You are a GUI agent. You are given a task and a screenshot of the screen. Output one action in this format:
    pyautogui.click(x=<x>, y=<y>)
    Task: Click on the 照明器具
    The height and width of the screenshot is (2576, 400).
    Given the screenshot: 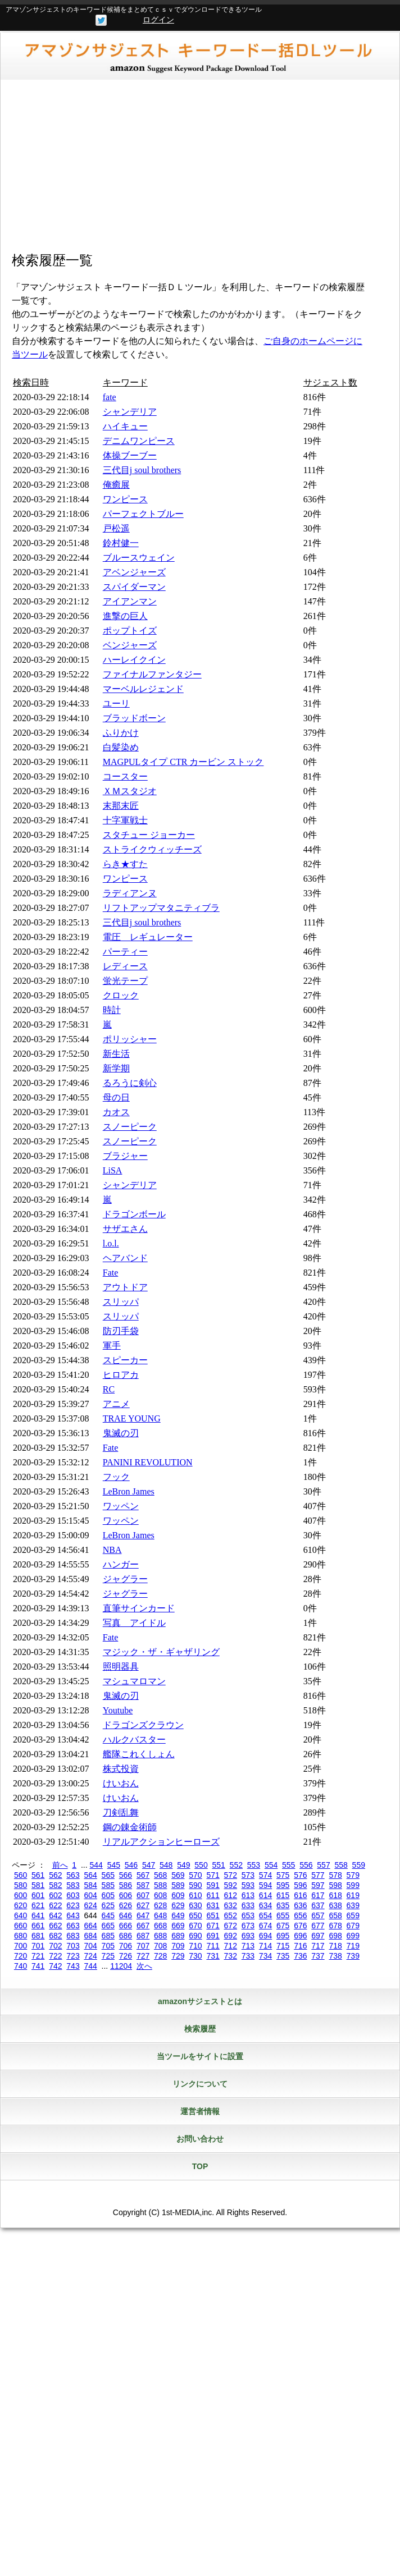 What is the action you would take?
    pyautogui.click(x=121, y=1666)
    